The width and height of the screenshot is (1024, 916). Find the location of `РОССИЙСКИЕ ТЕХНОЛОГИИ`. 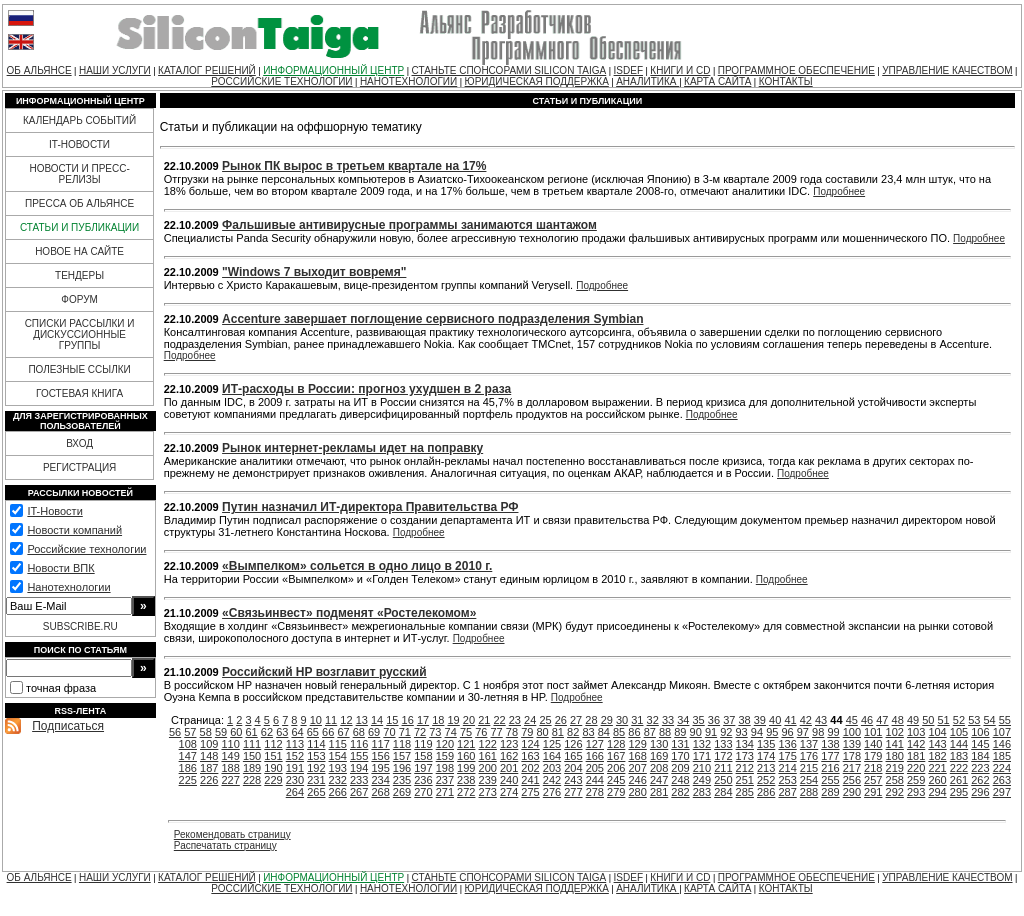

РОССИЙСКИЕ ТЕХНОЛОГИИ is located at coordinates (281, 81).